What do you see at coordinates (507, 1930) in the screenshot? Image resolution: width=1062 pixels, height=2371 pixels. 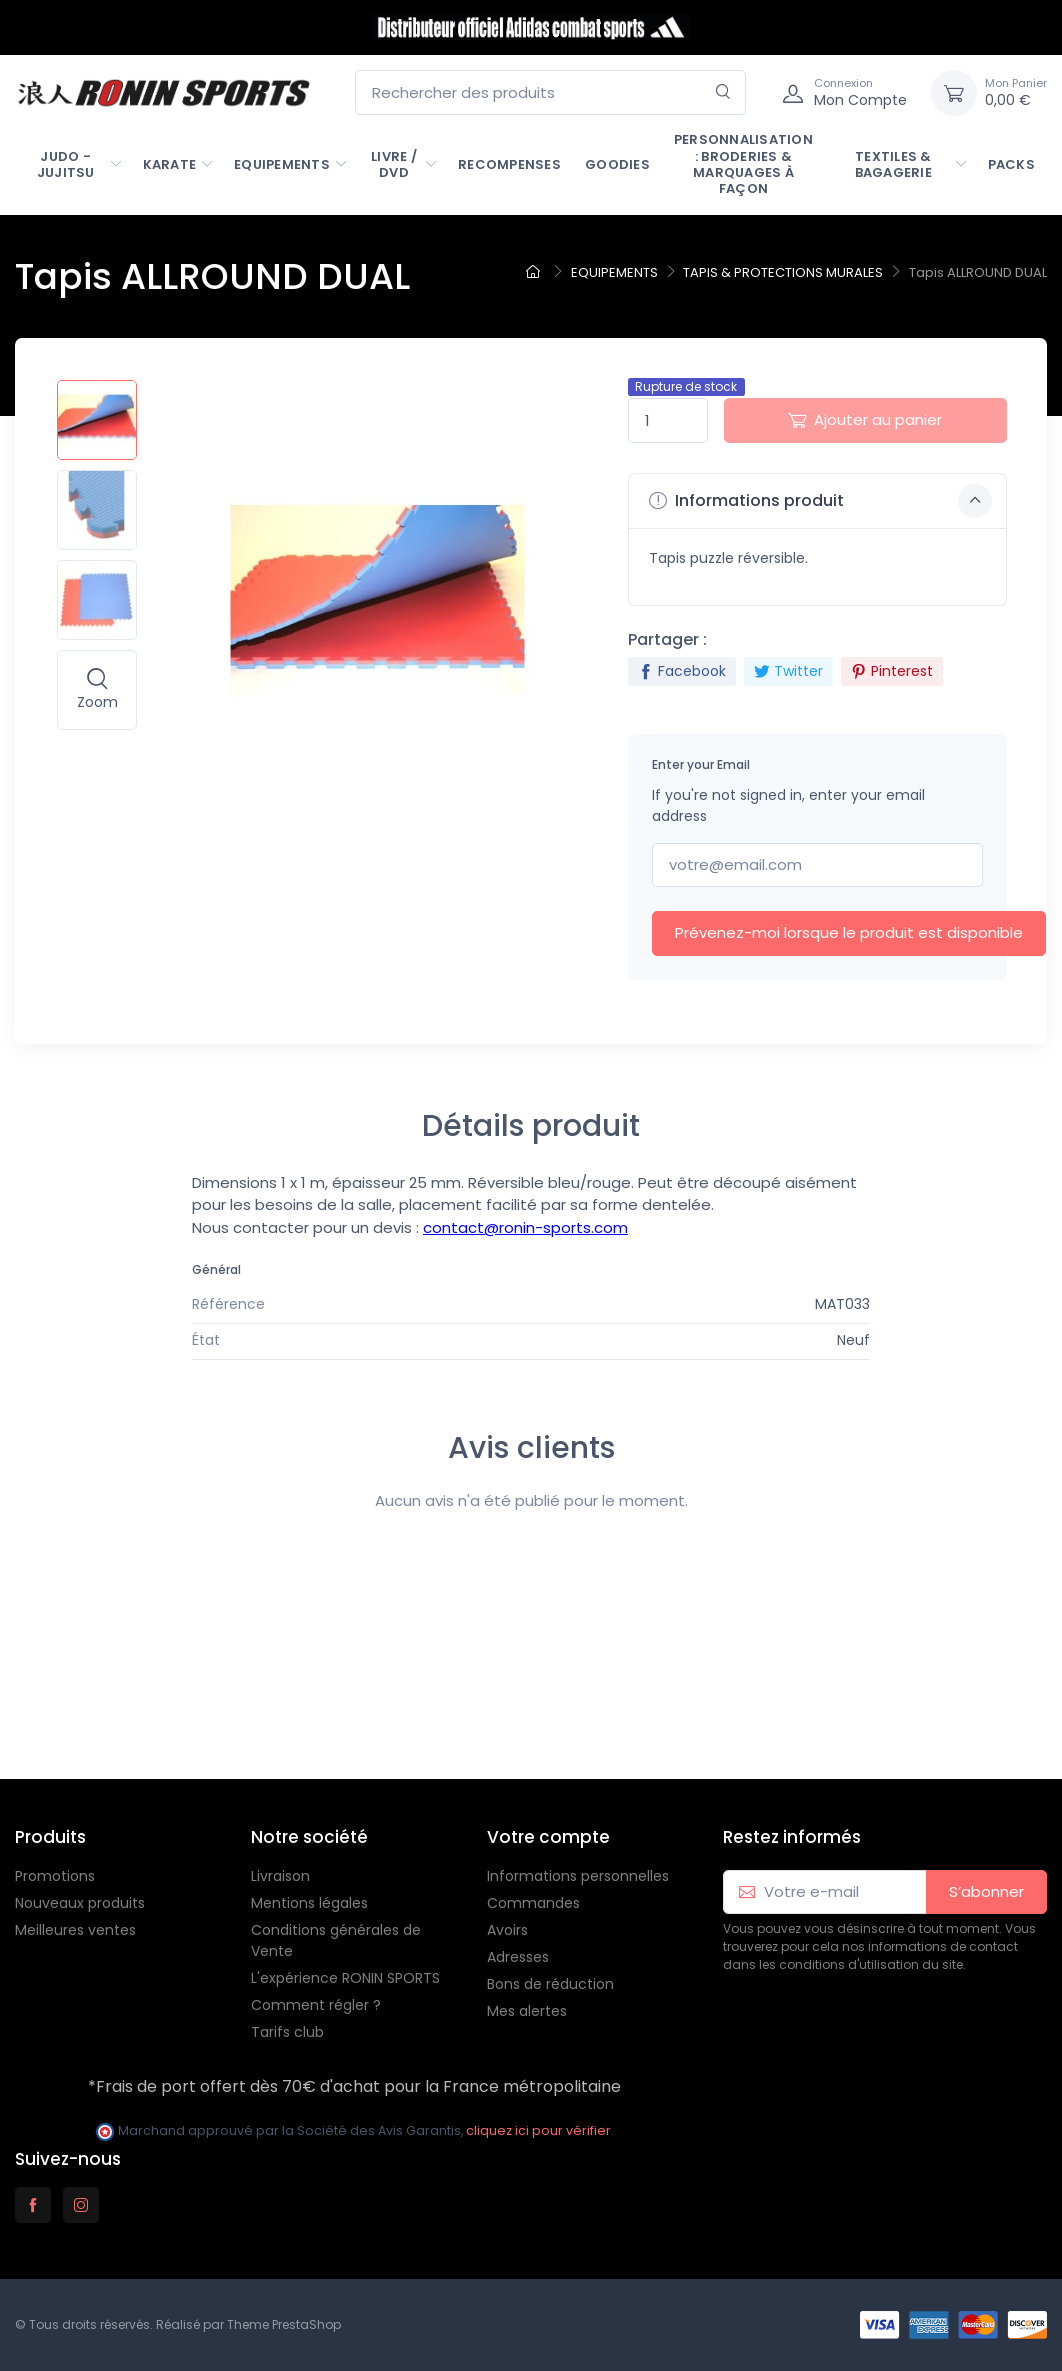 I see `Avoirs` at bounding box center [507, 1930].